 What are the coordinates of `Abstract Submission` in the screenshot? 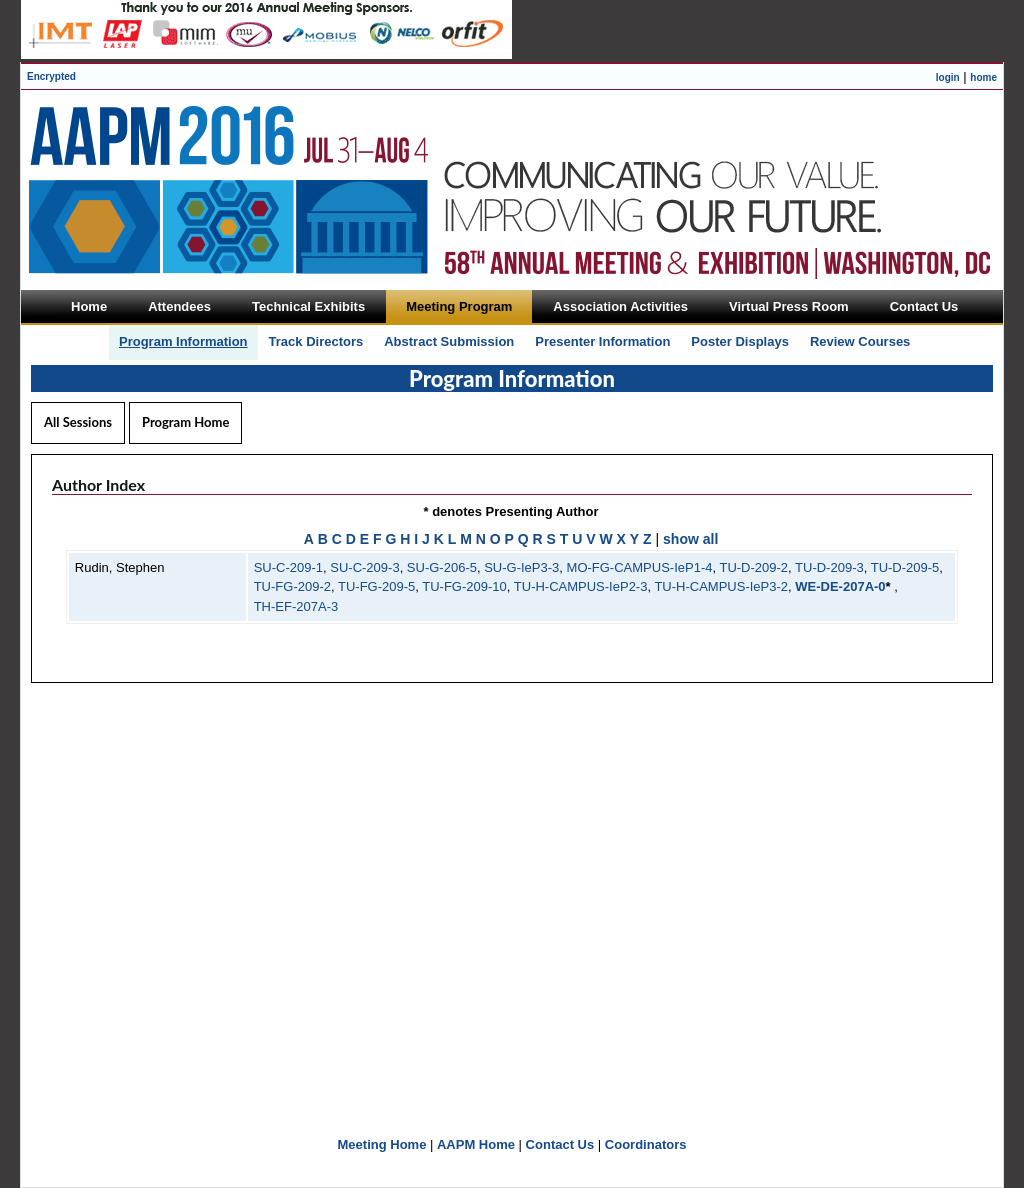 It's located at (449, 341).